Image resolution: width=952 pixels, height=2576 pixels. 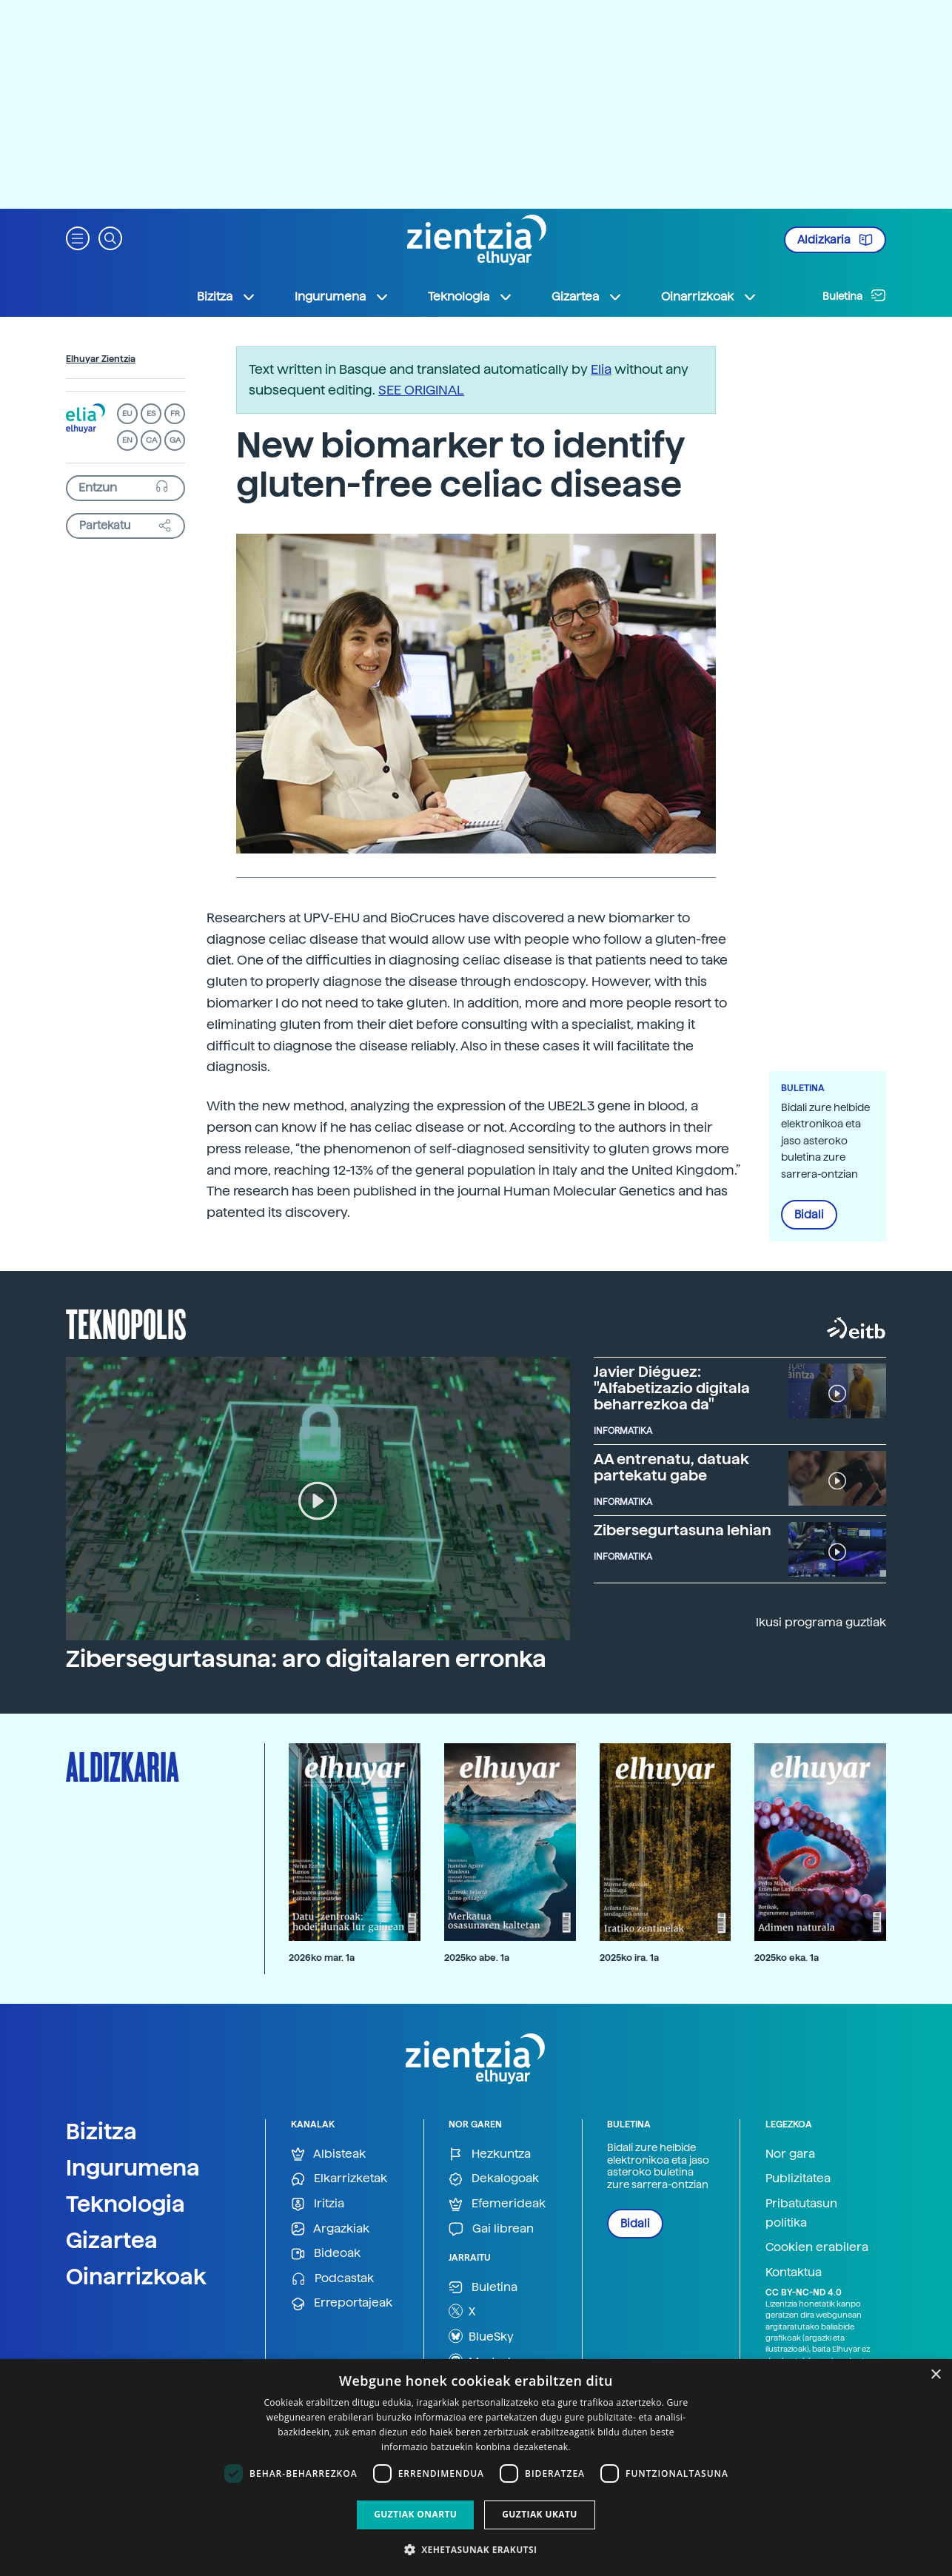 What do you see at coordinates (854, 295) in the screenshot?
I see `Buletina` at bounding box center [854, 295].